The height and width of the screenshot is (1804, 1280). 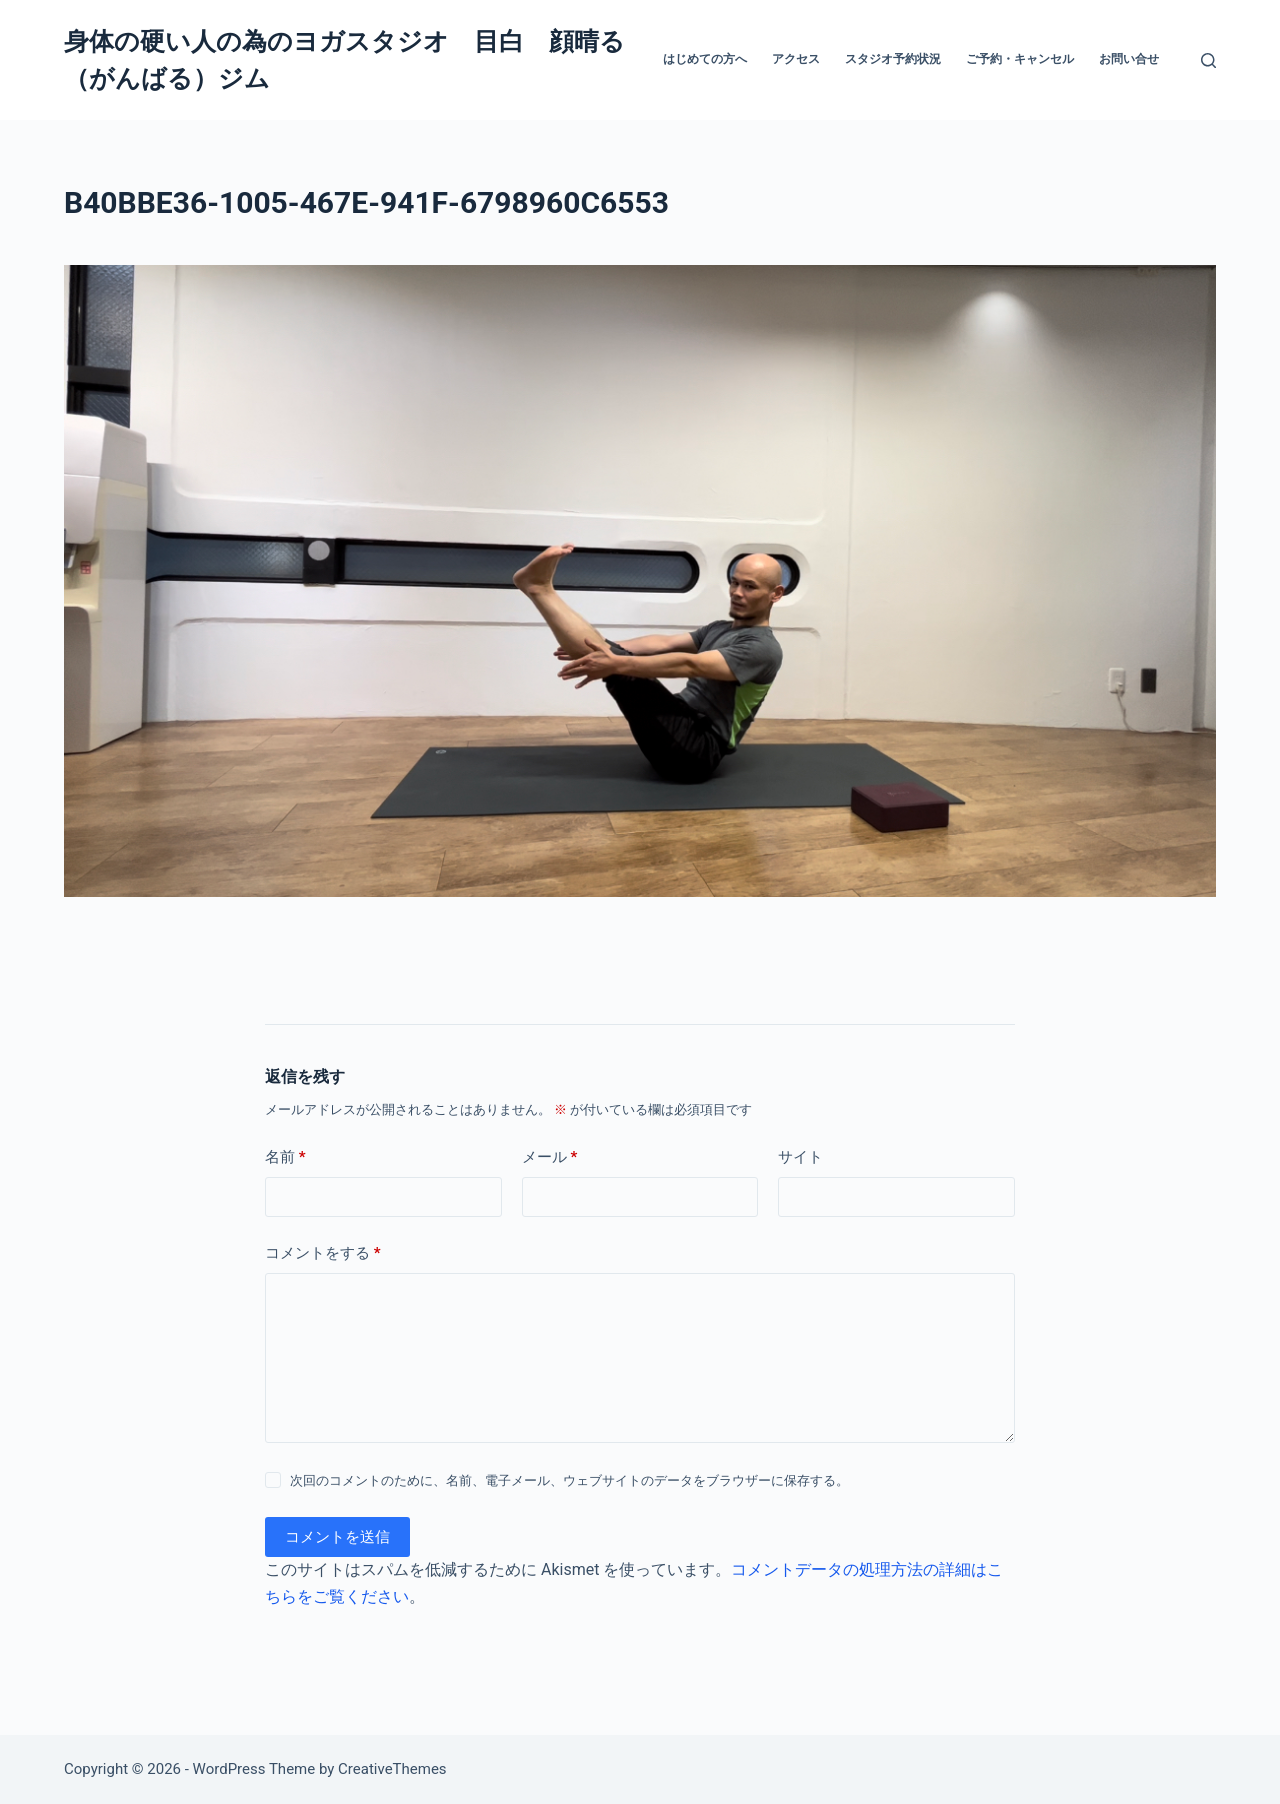 I want to click on お問い合せ, so click(x=1129, y=59).